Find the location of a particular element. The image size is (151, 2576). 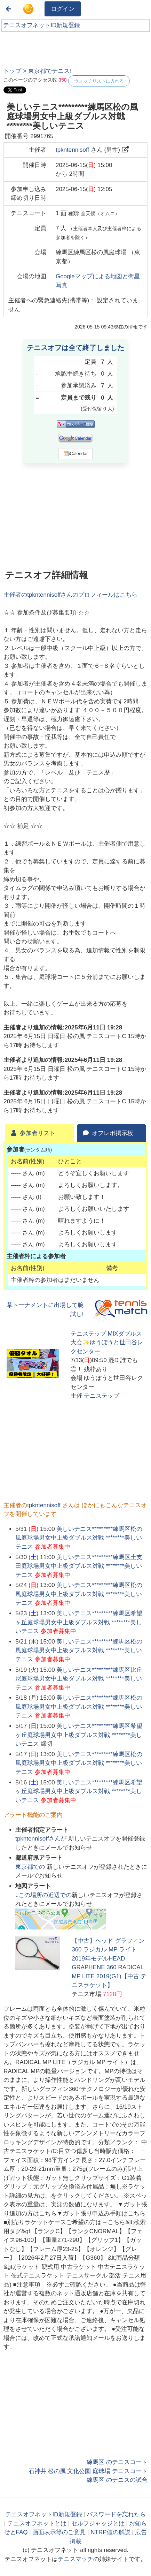

美しいテニス*********練馬区松の風庭球場男女中上級ダブルス対戦 ********美しいテニス is located at coordinates (78, 1538).